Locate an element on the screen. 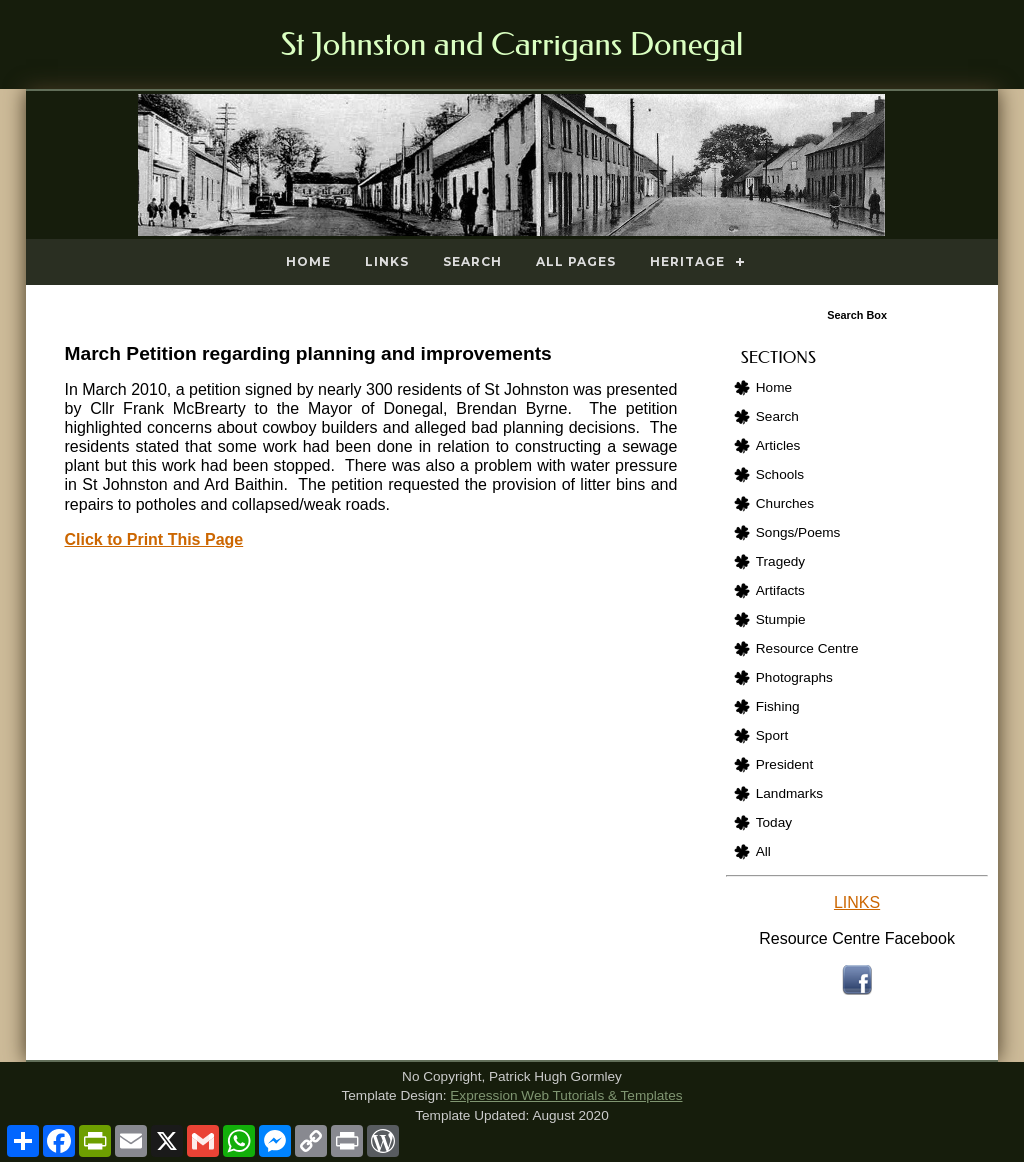 This screenshot has width=1024, height=1162. Schools is located at coordinates (780, 474).